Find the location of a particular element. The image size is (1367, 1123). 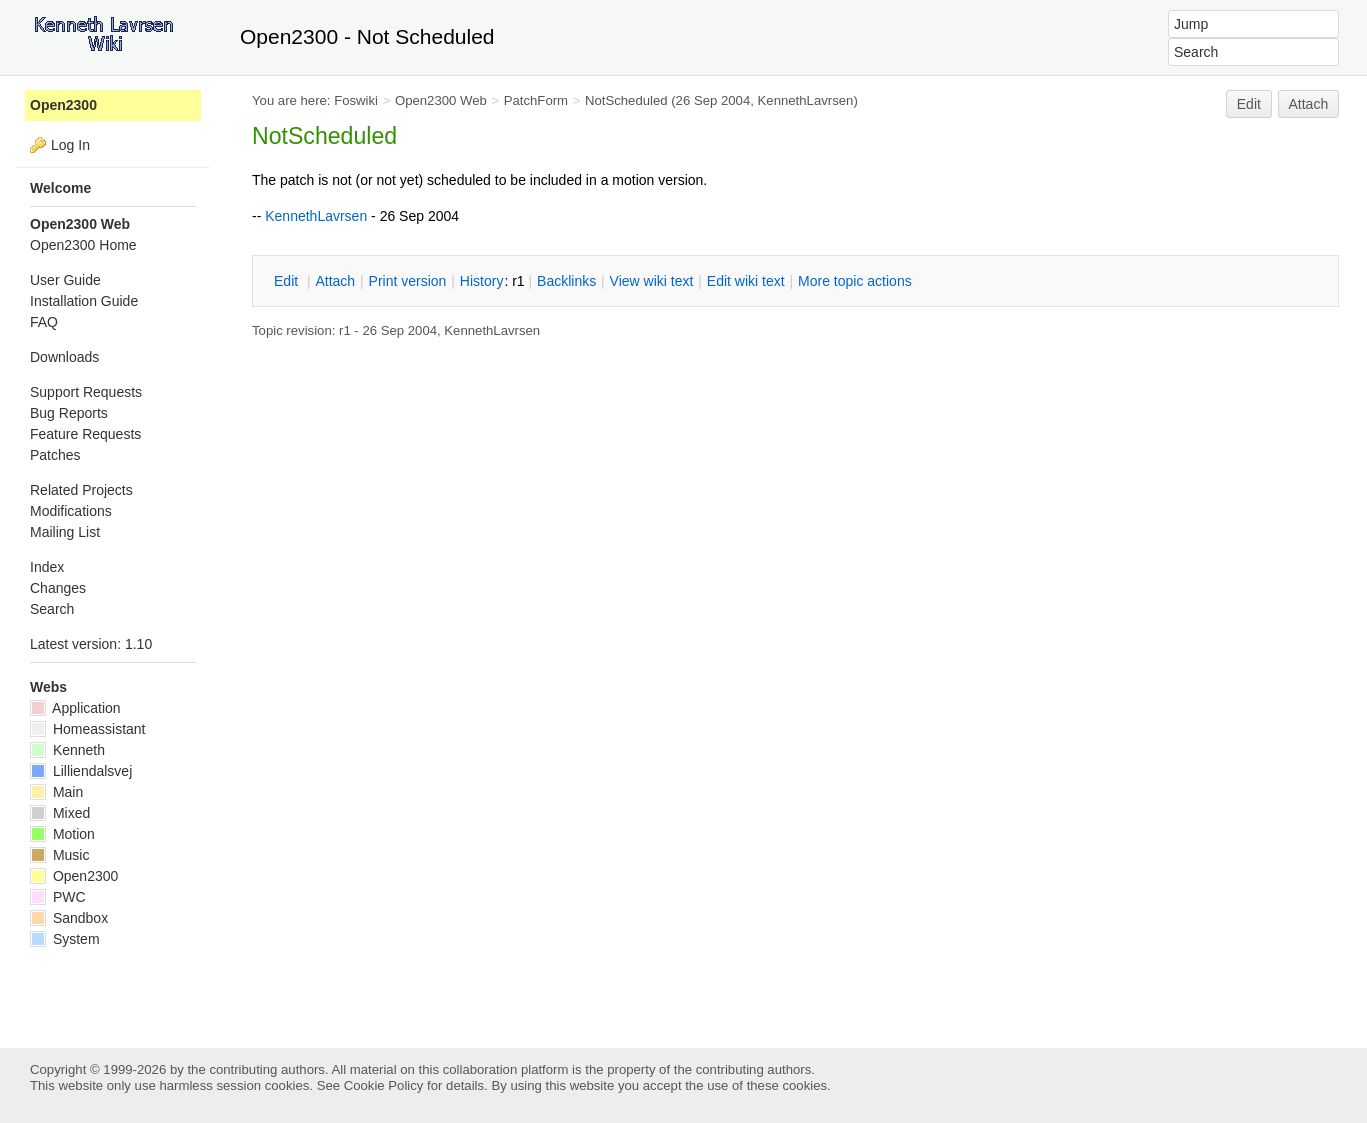

Related Projects is located at coordinates (81, 490).